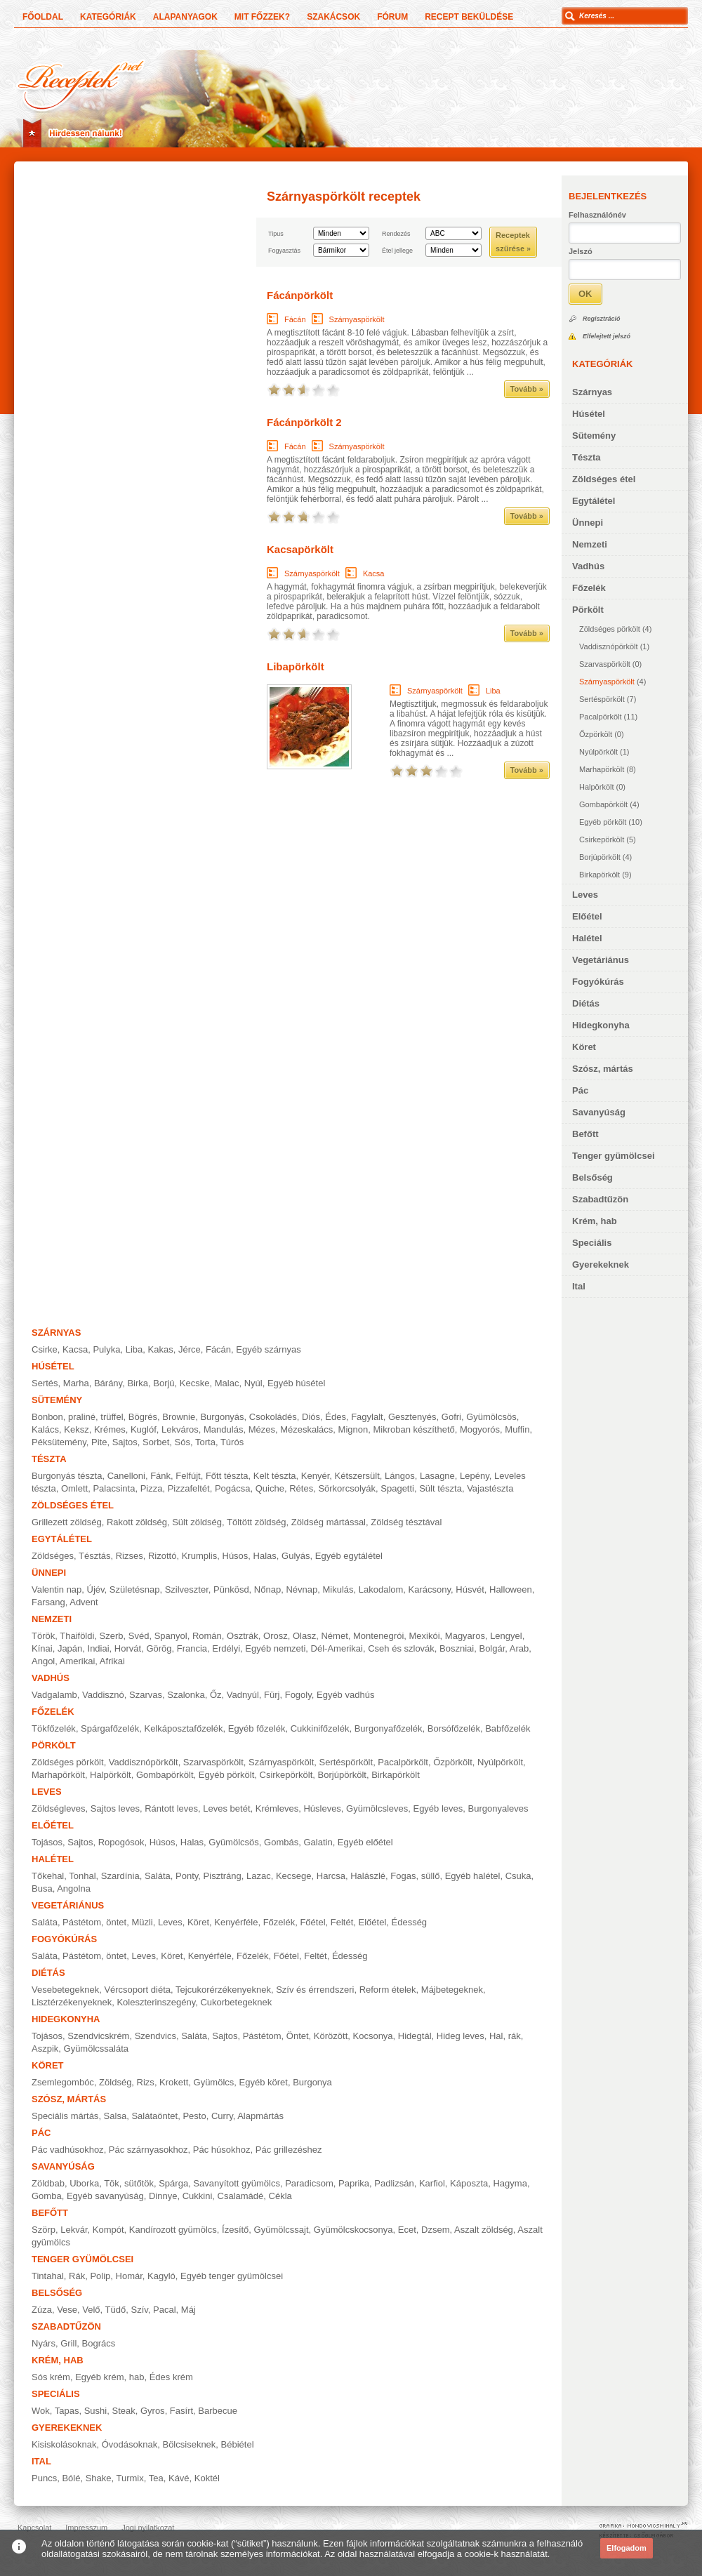 The width and height of the screenshot is (702, 2576). Describe the element at coordinates (393, 2183) in the screenshot. I see `Padlizsán` at that location.